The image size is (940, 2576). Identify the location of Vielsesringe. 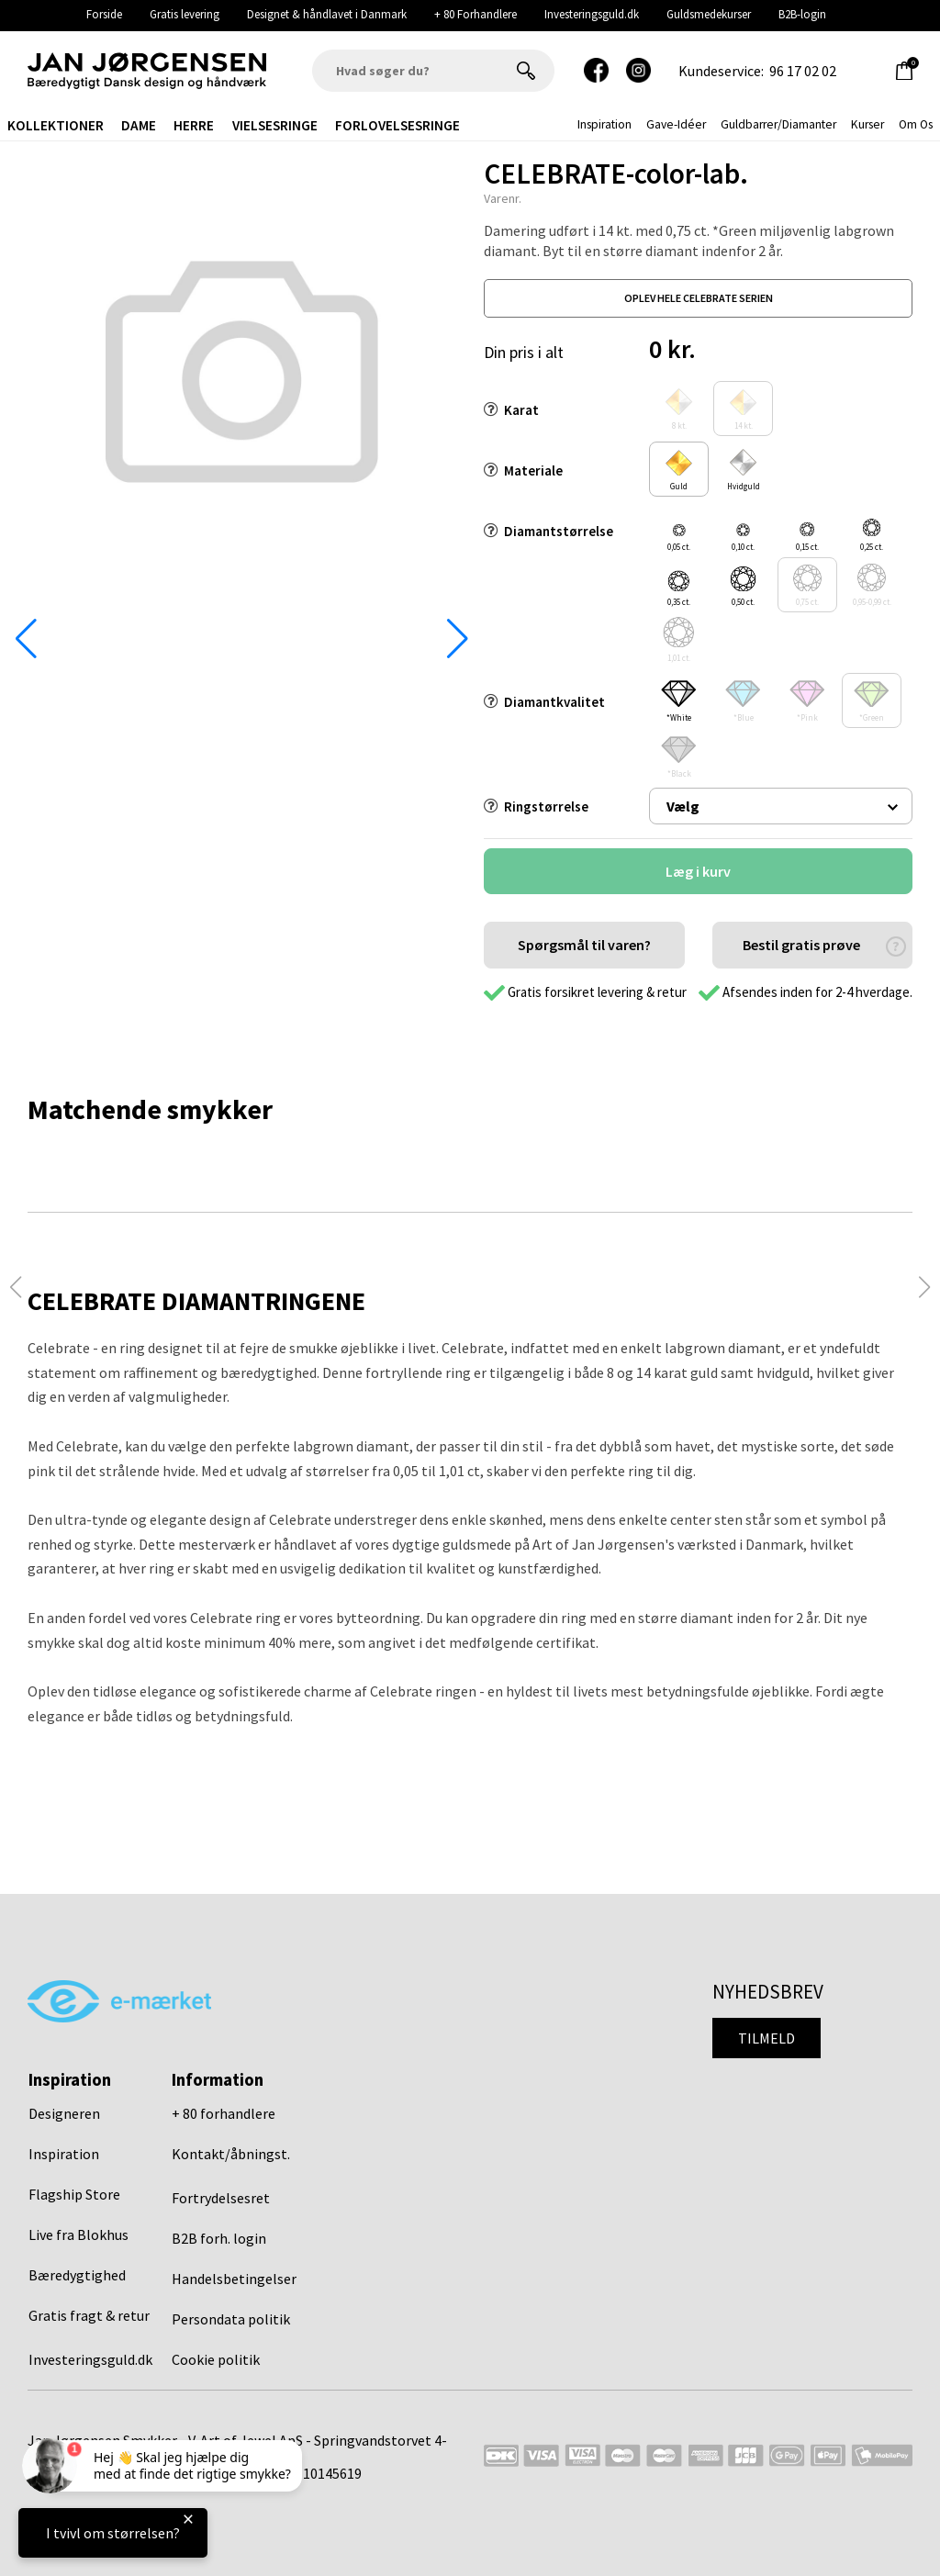
(275, 125).